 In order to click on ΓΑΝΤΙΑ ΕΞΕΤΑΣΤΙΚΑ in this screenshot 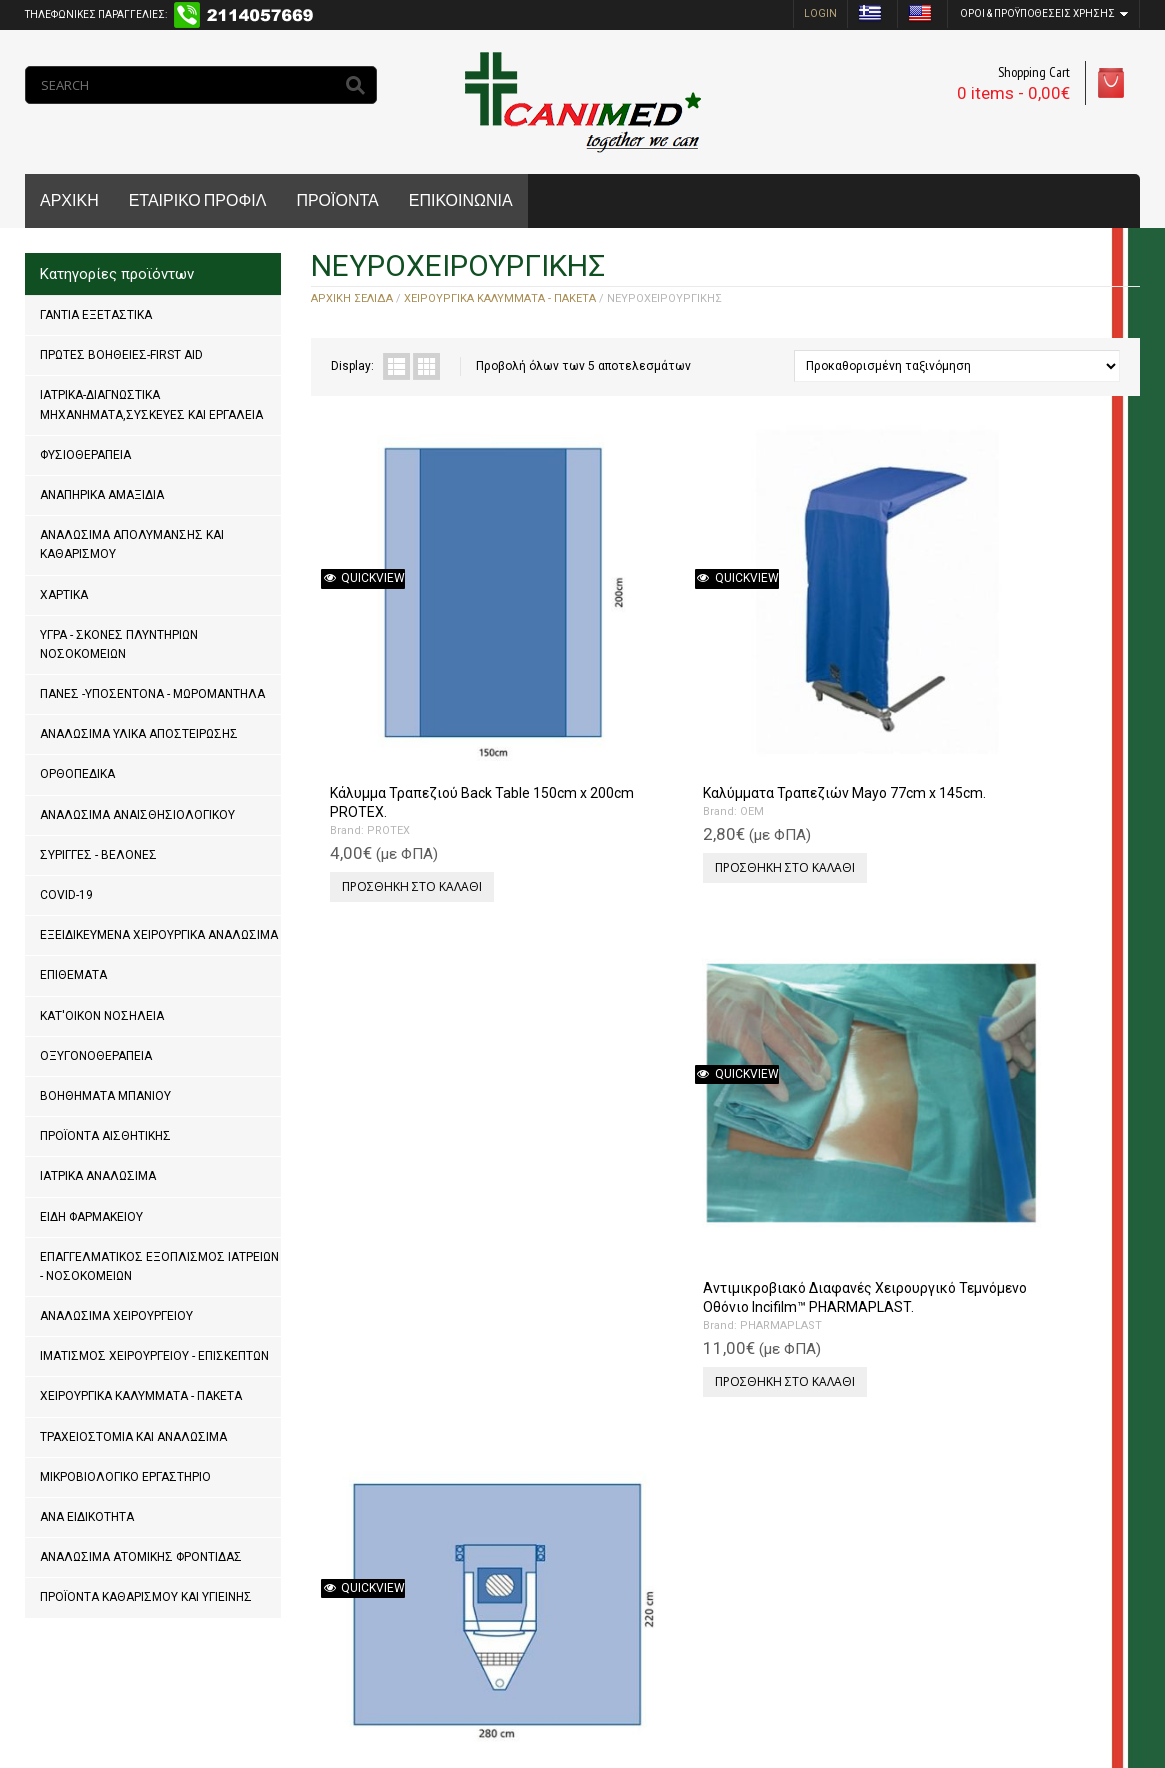, I will do `click(96, 315)`.